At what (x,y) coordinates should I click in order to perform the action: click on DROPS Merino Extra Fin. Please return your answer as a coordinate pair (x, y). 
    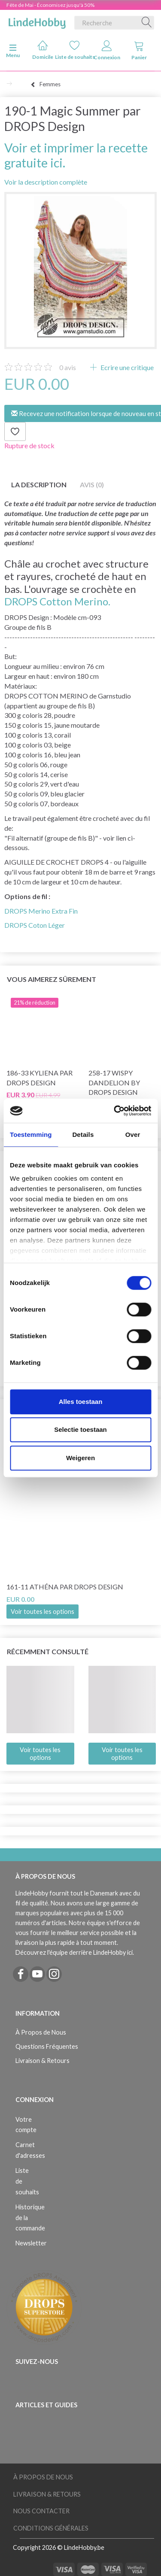
    Looking at the image, I should click on (41, 911).